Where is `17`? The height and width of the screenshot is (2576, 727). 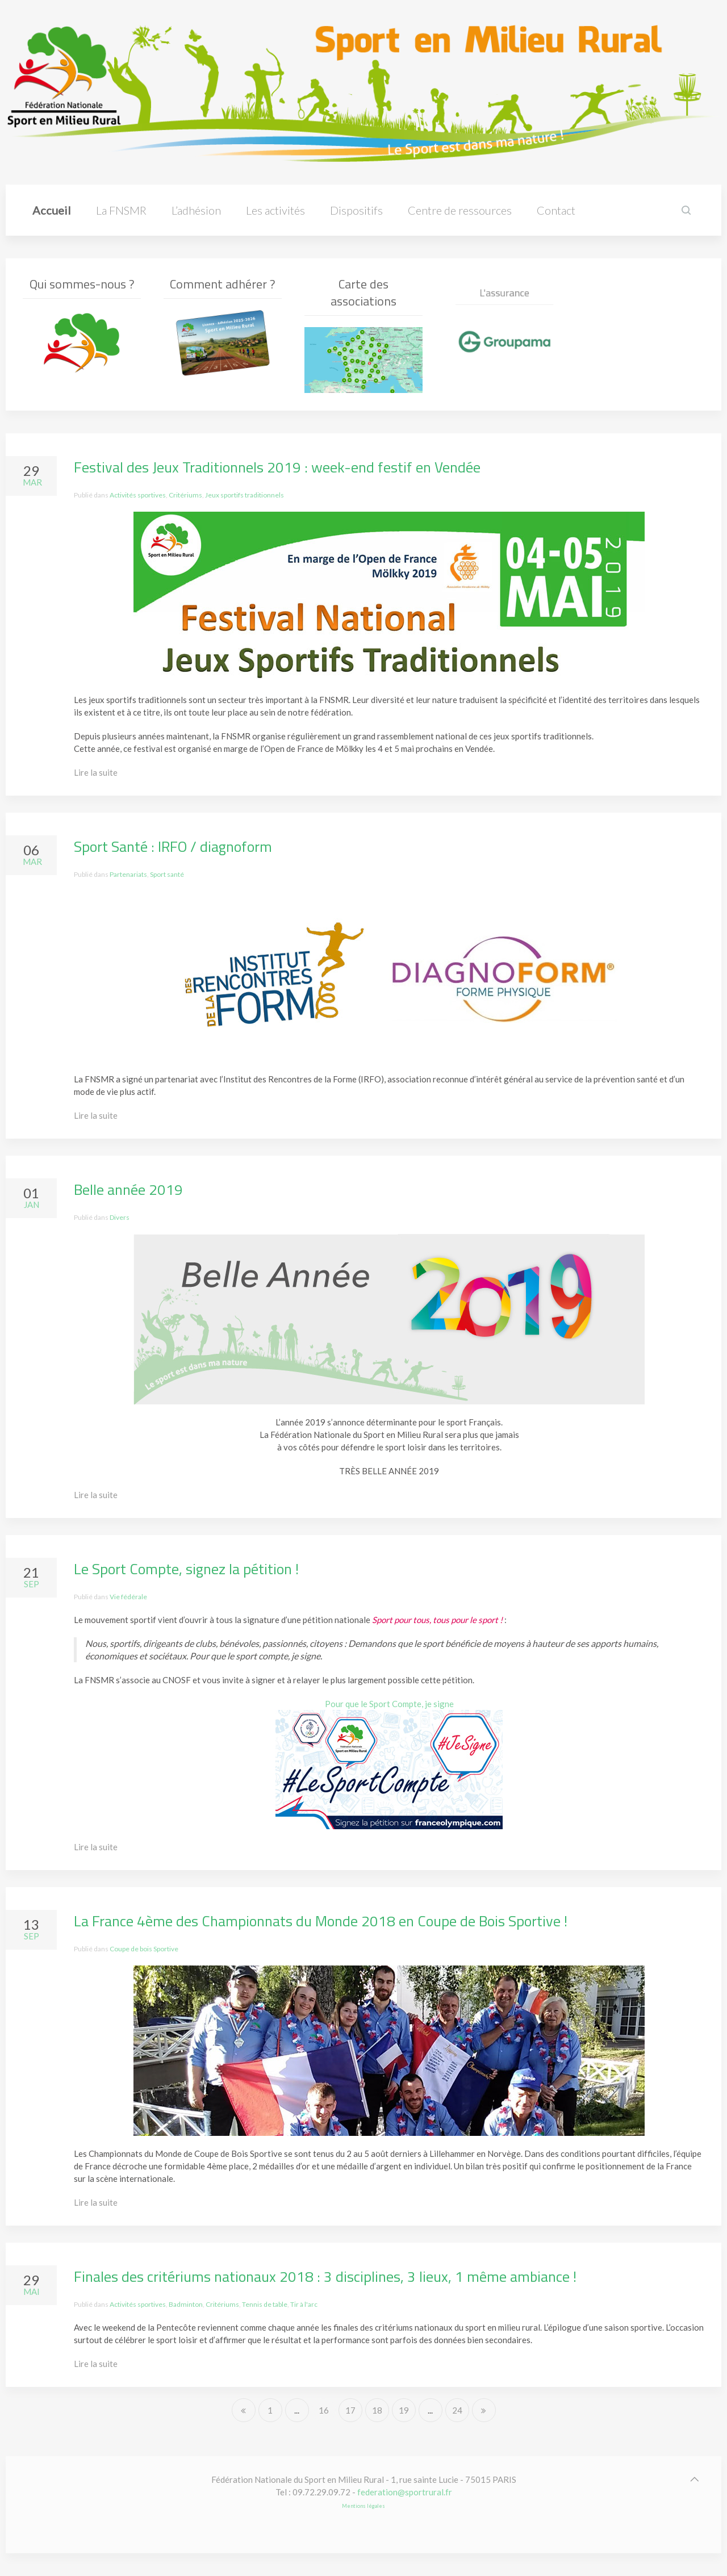 17 is located at coordinates (350, 2410).